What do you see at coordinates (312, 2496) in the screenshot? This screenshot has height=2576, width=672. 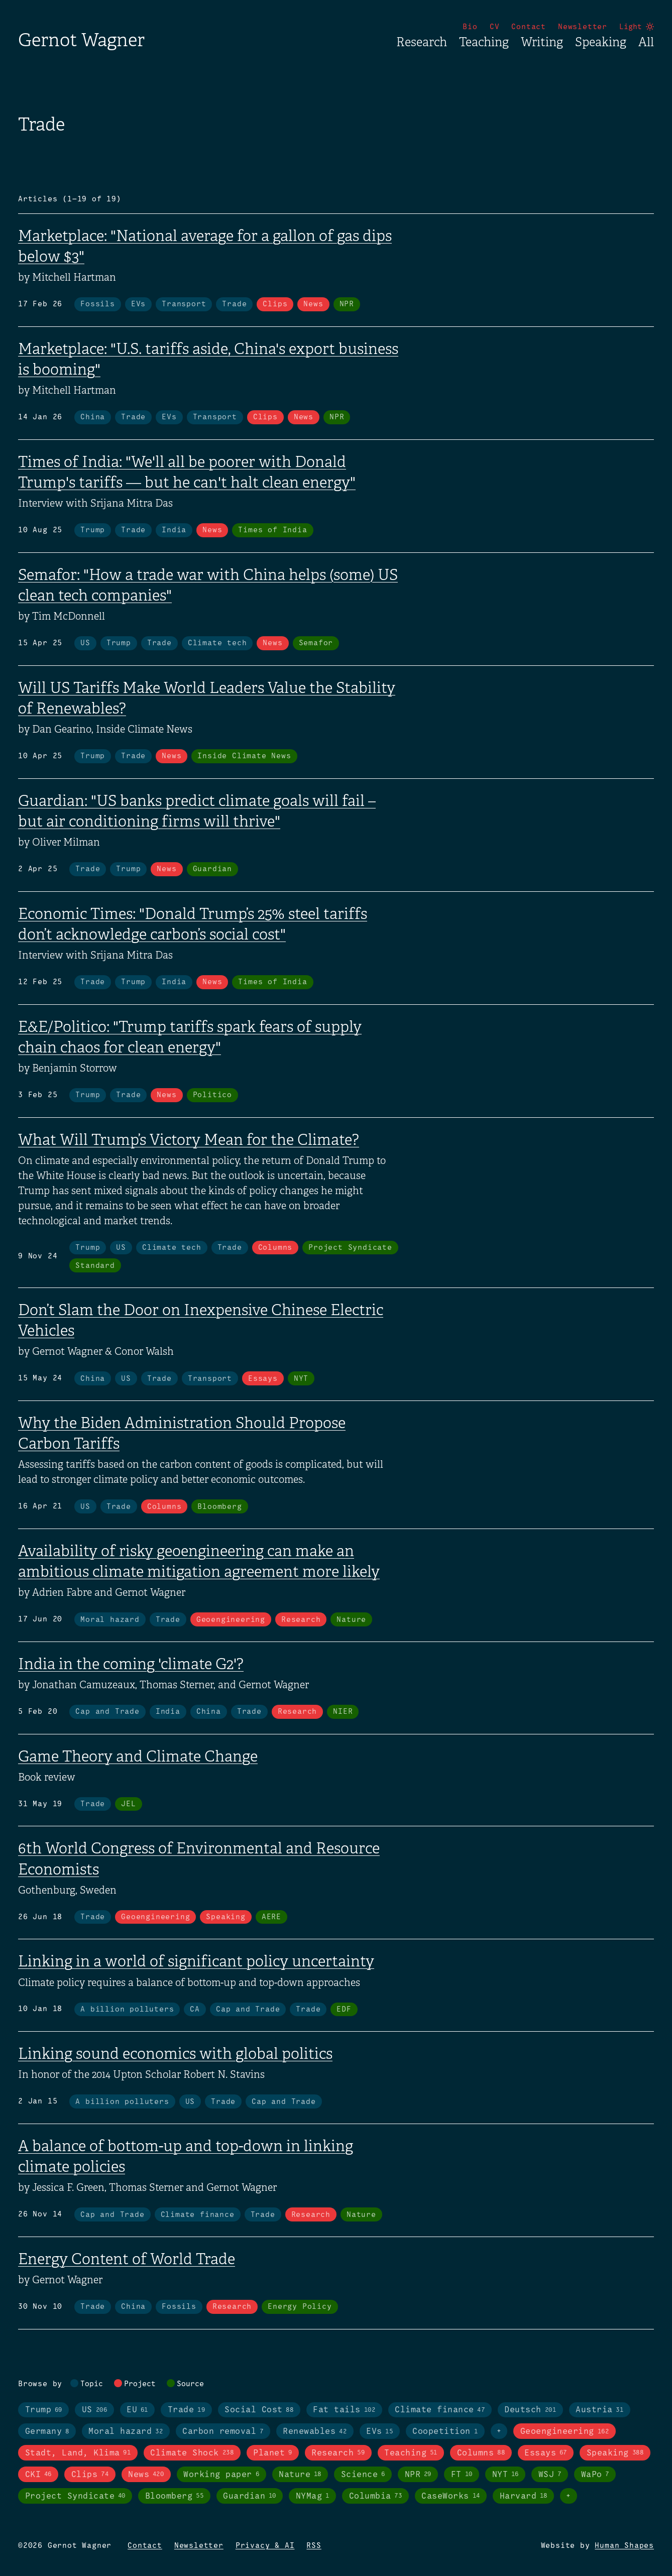 I see `NYMag` at bounding box center [312, 2496].